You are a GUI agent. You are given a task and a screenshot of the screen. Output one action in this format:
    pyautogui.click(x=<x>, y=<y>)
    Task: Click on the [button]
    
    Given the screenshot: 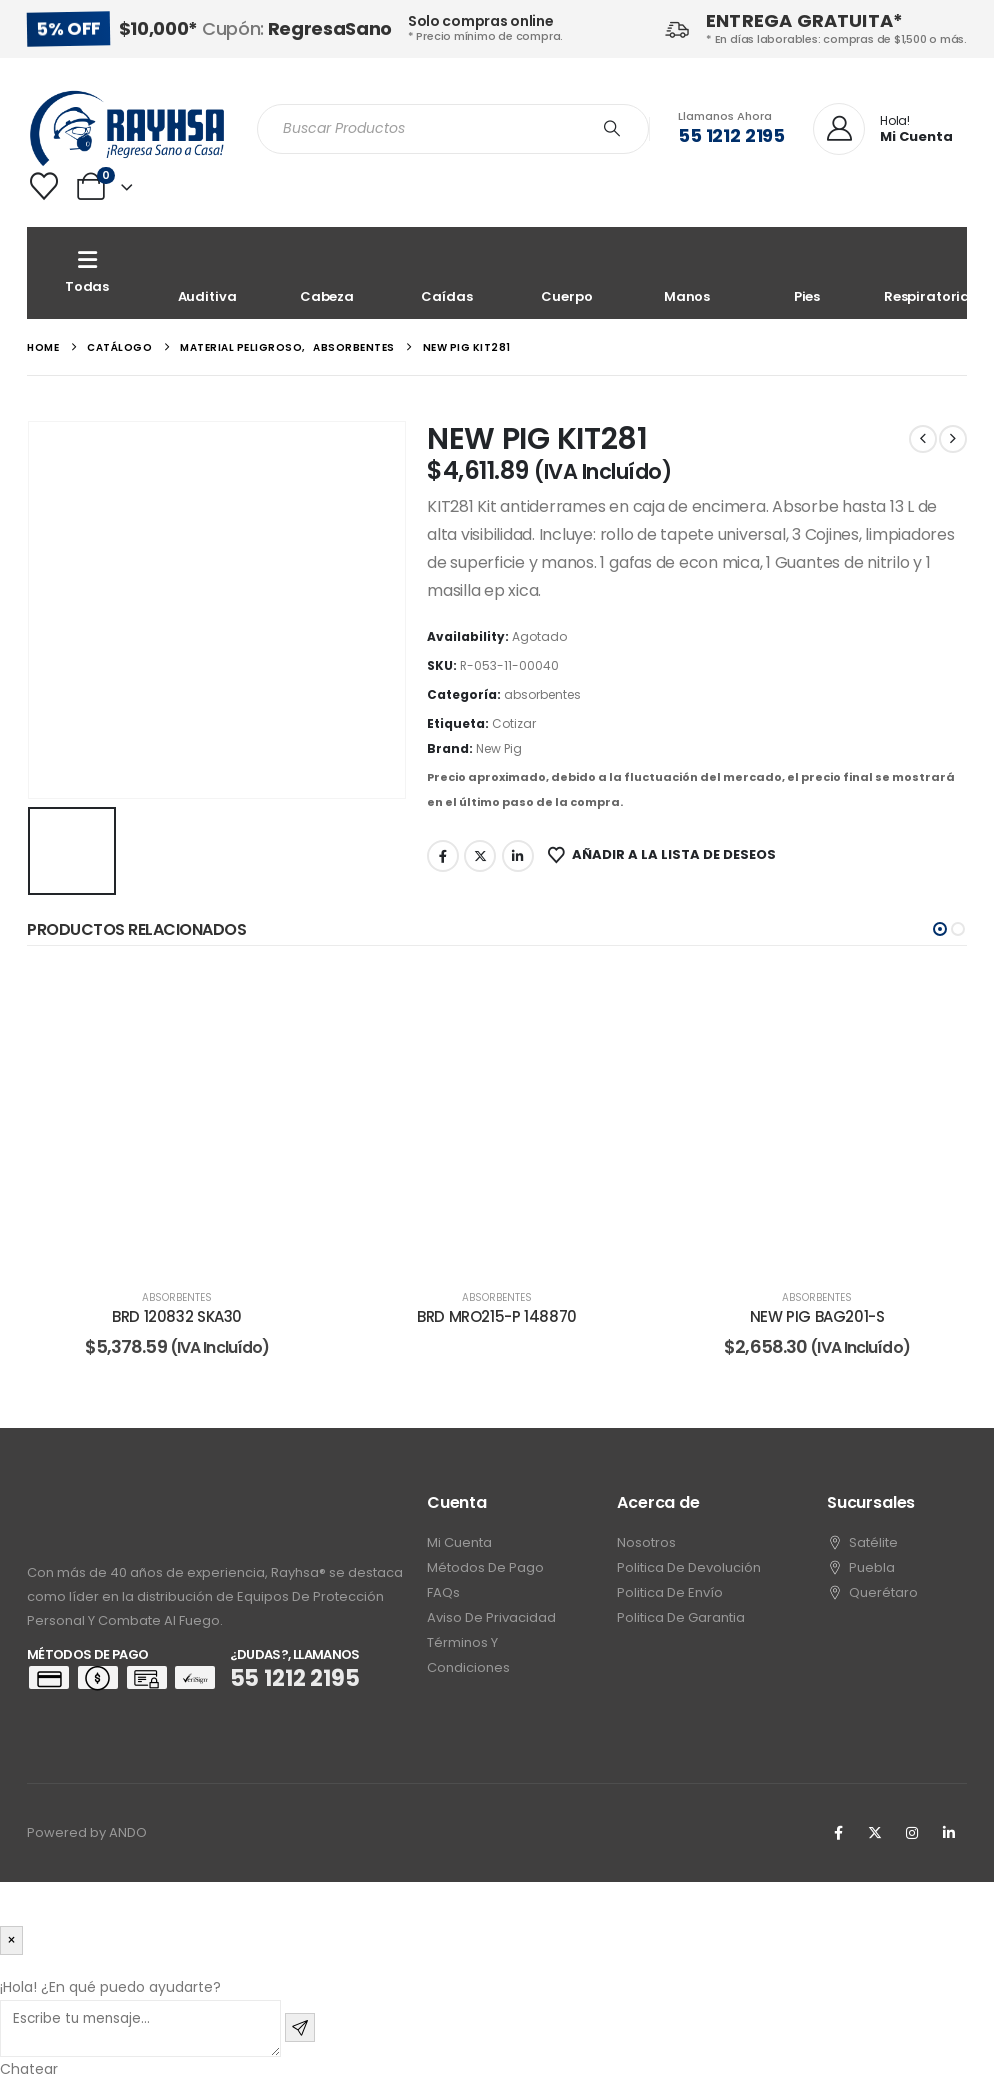 What is the action you would take?
    pyautogui.click(x=940, y=929)
    